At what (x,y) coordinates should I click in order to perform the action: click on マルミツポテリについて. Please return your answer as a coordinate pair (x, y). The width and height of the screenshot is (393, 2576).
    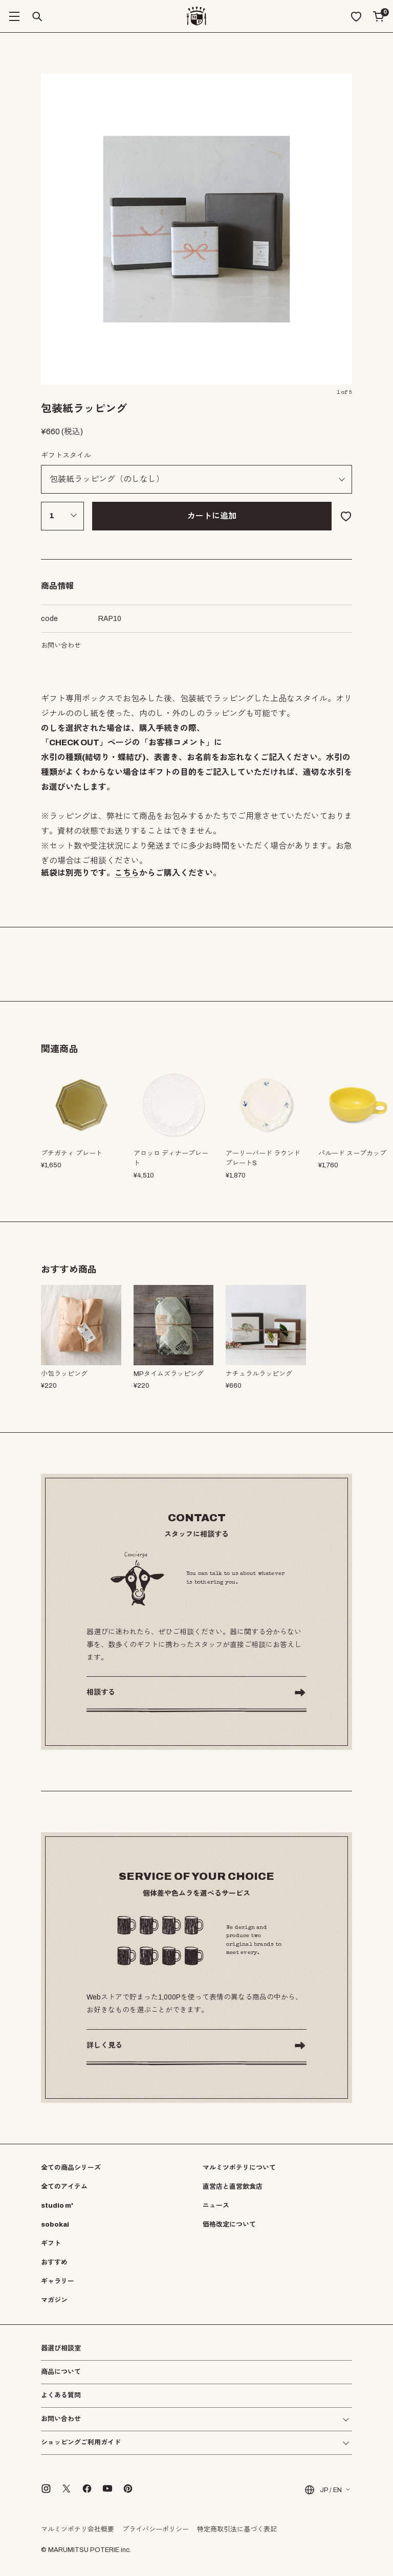
    Looking at the image, I should click on (239, 2167).